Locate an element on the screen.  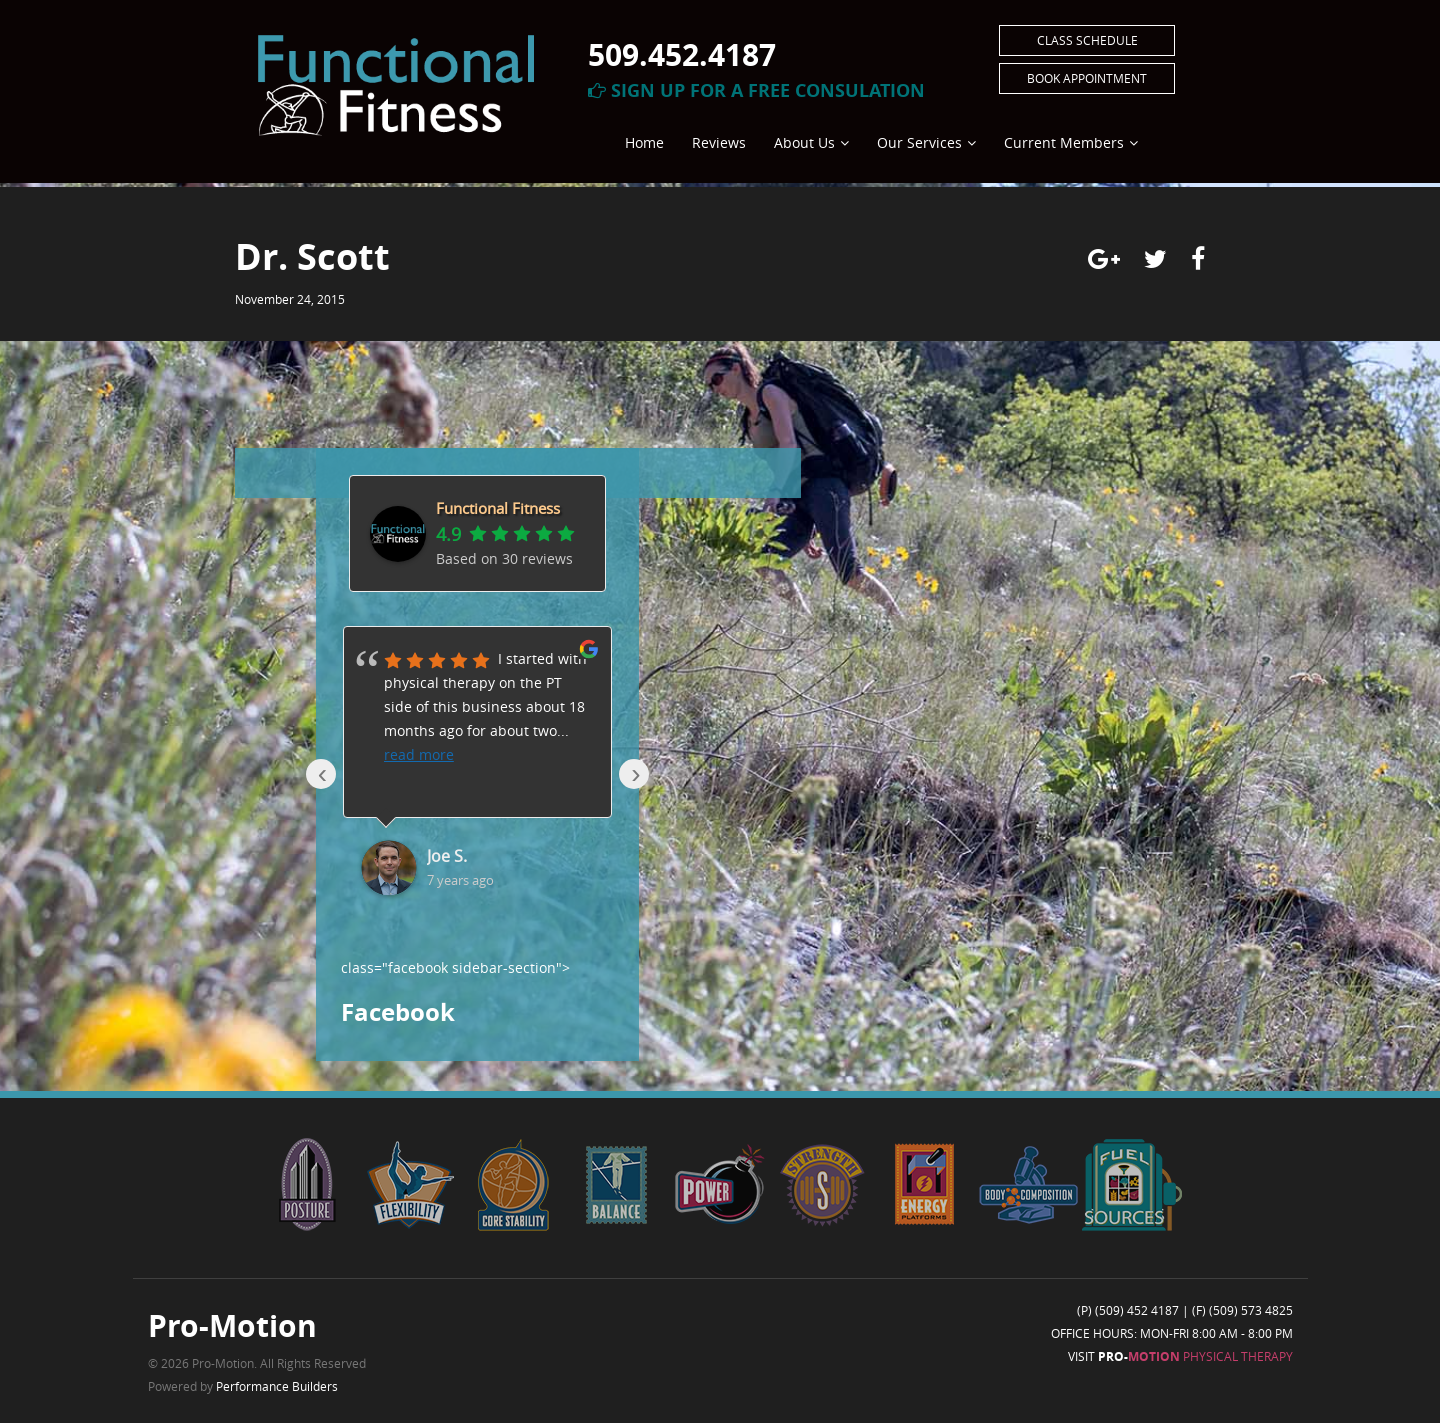
(509) 452 4187 is located at coordinates (1137, 1310).